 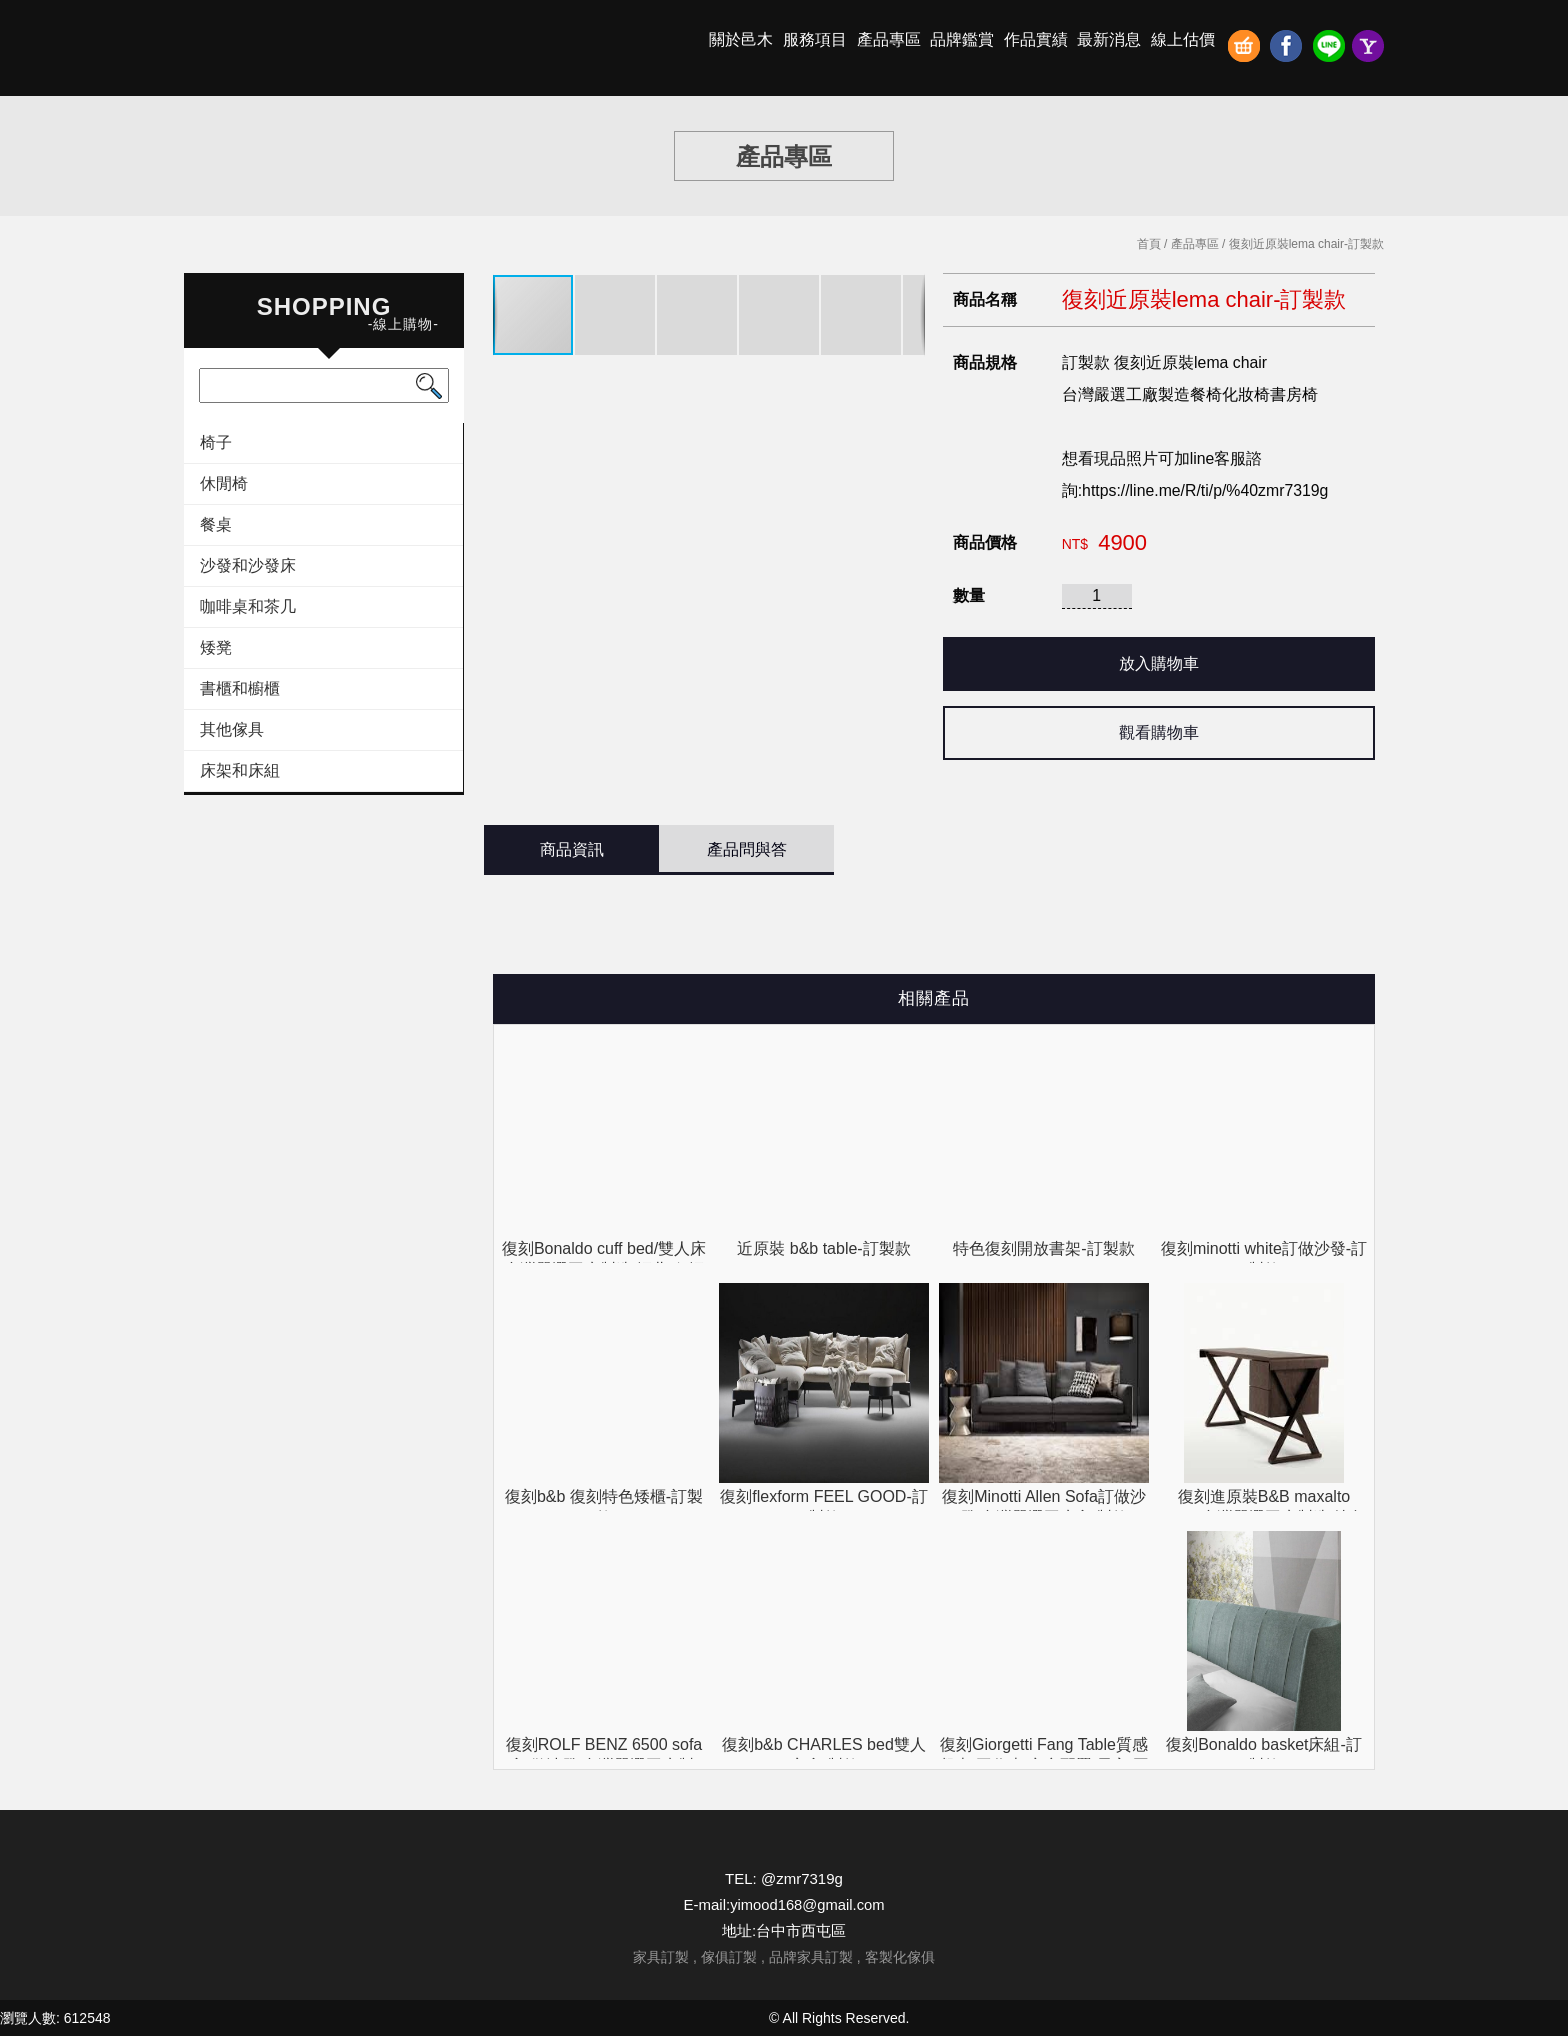 I want to click on 其他傢具, so click(x=232, y=729).